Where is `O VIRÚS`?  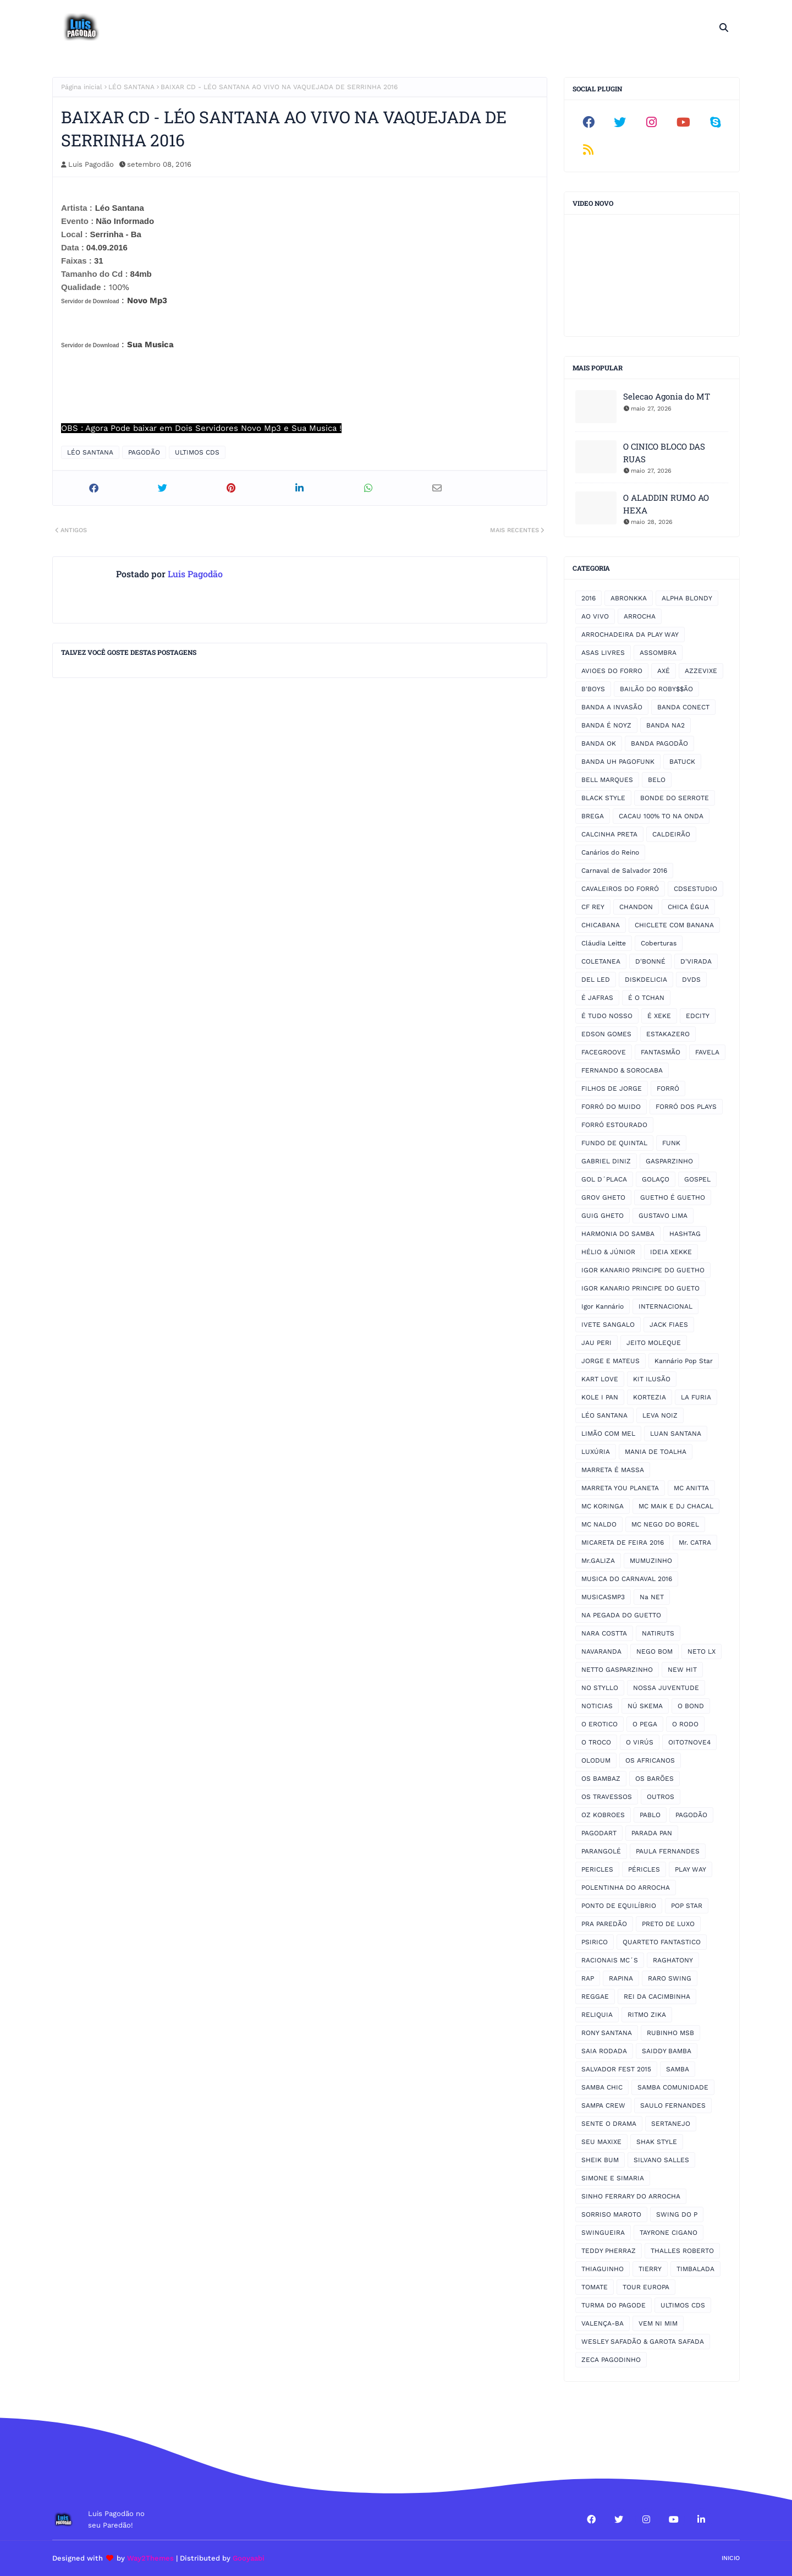
O VIRÚS is located at coordinates (639, 1742).